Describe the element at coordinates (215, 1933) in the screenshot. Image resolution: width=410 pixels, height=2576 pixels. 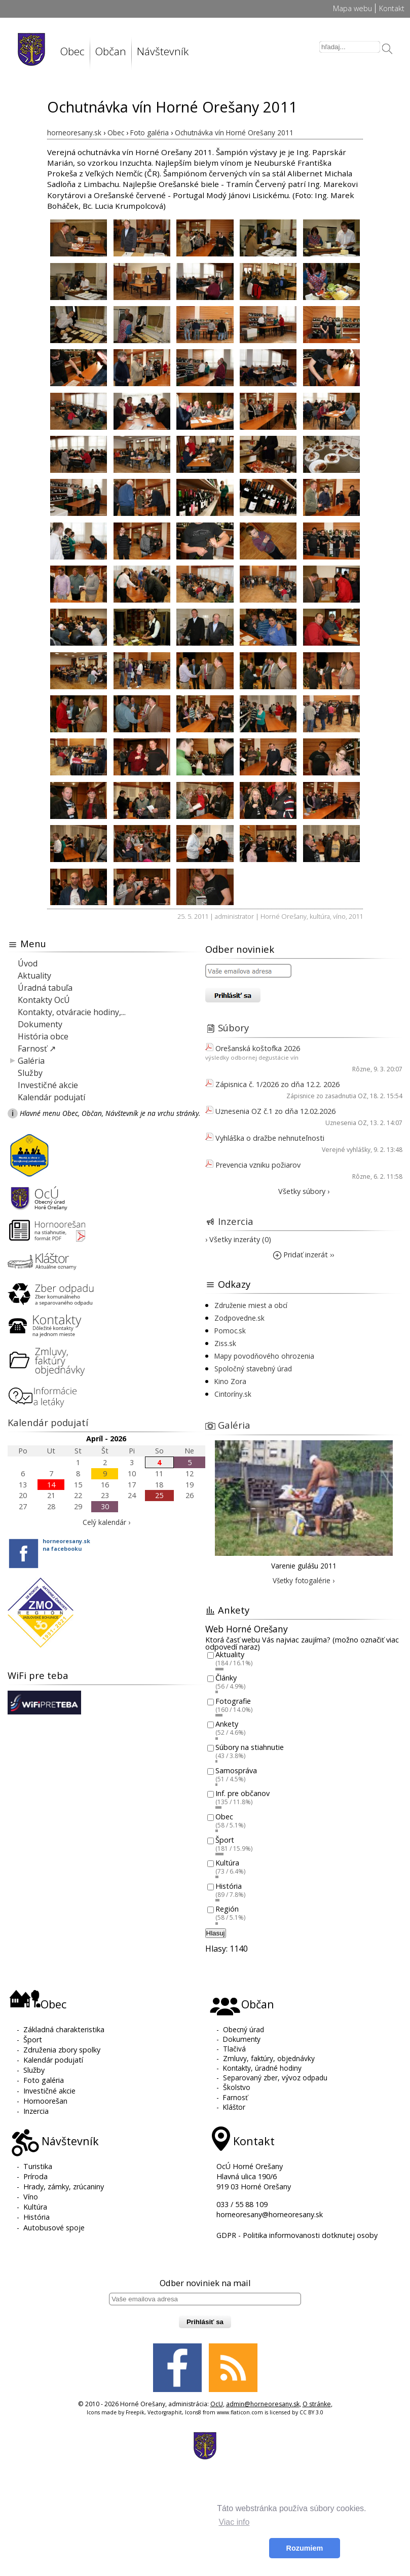
I see `Hlasuj` at that location.